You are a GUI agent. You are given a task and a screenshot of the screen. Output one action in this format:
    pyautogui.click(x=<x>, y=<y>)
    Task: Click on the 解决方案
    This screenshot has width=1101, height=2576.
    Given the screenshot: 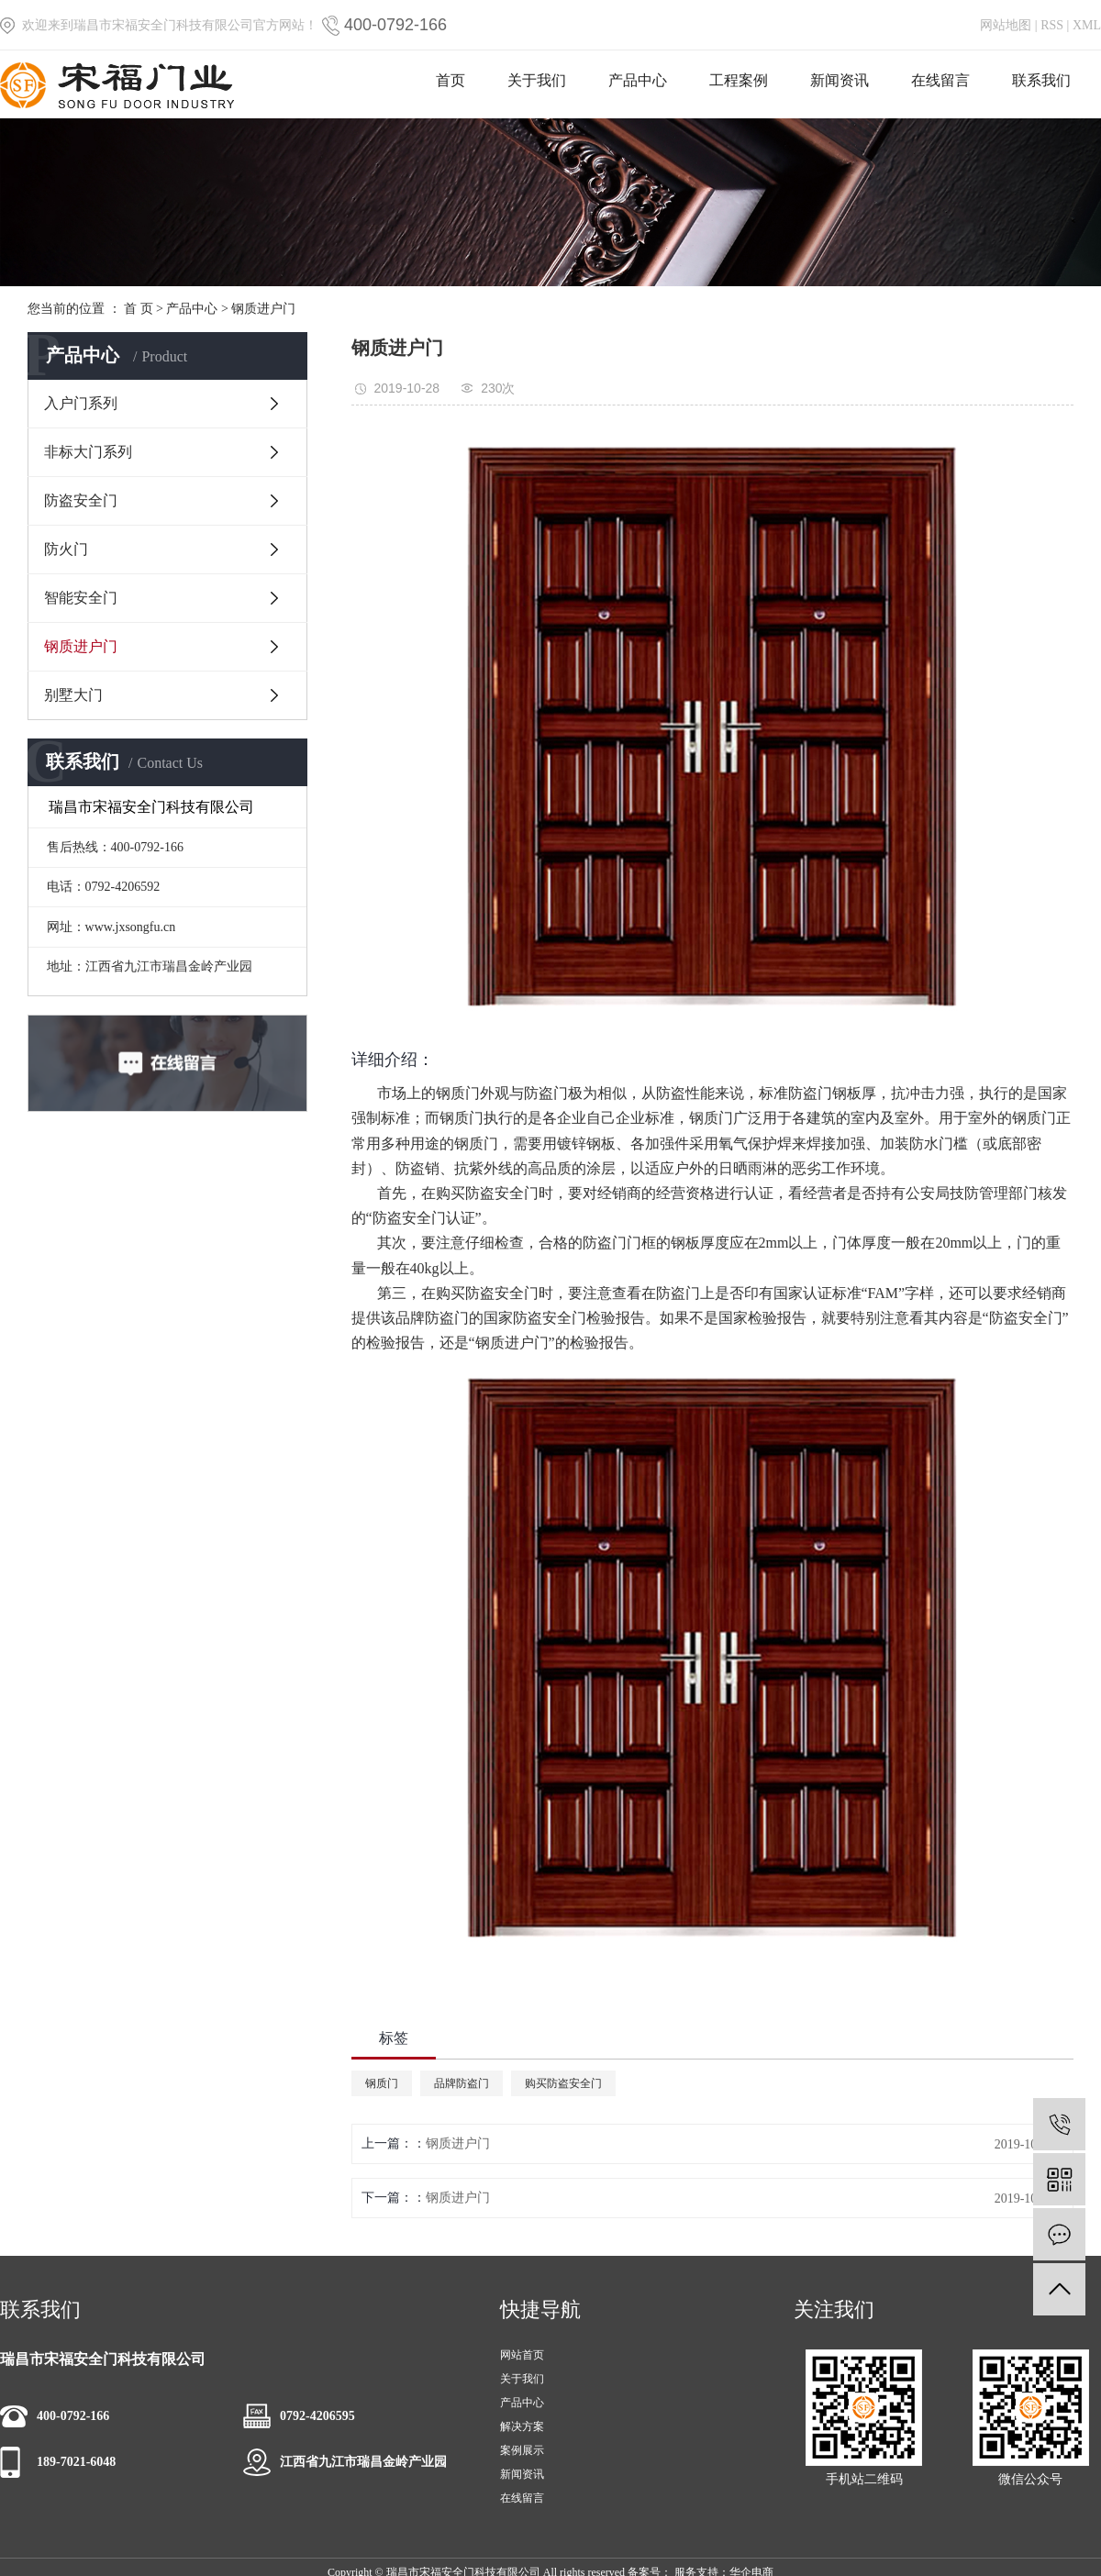 What is the action you would take?
    pyautogui.click(x=522, y=2426)
    